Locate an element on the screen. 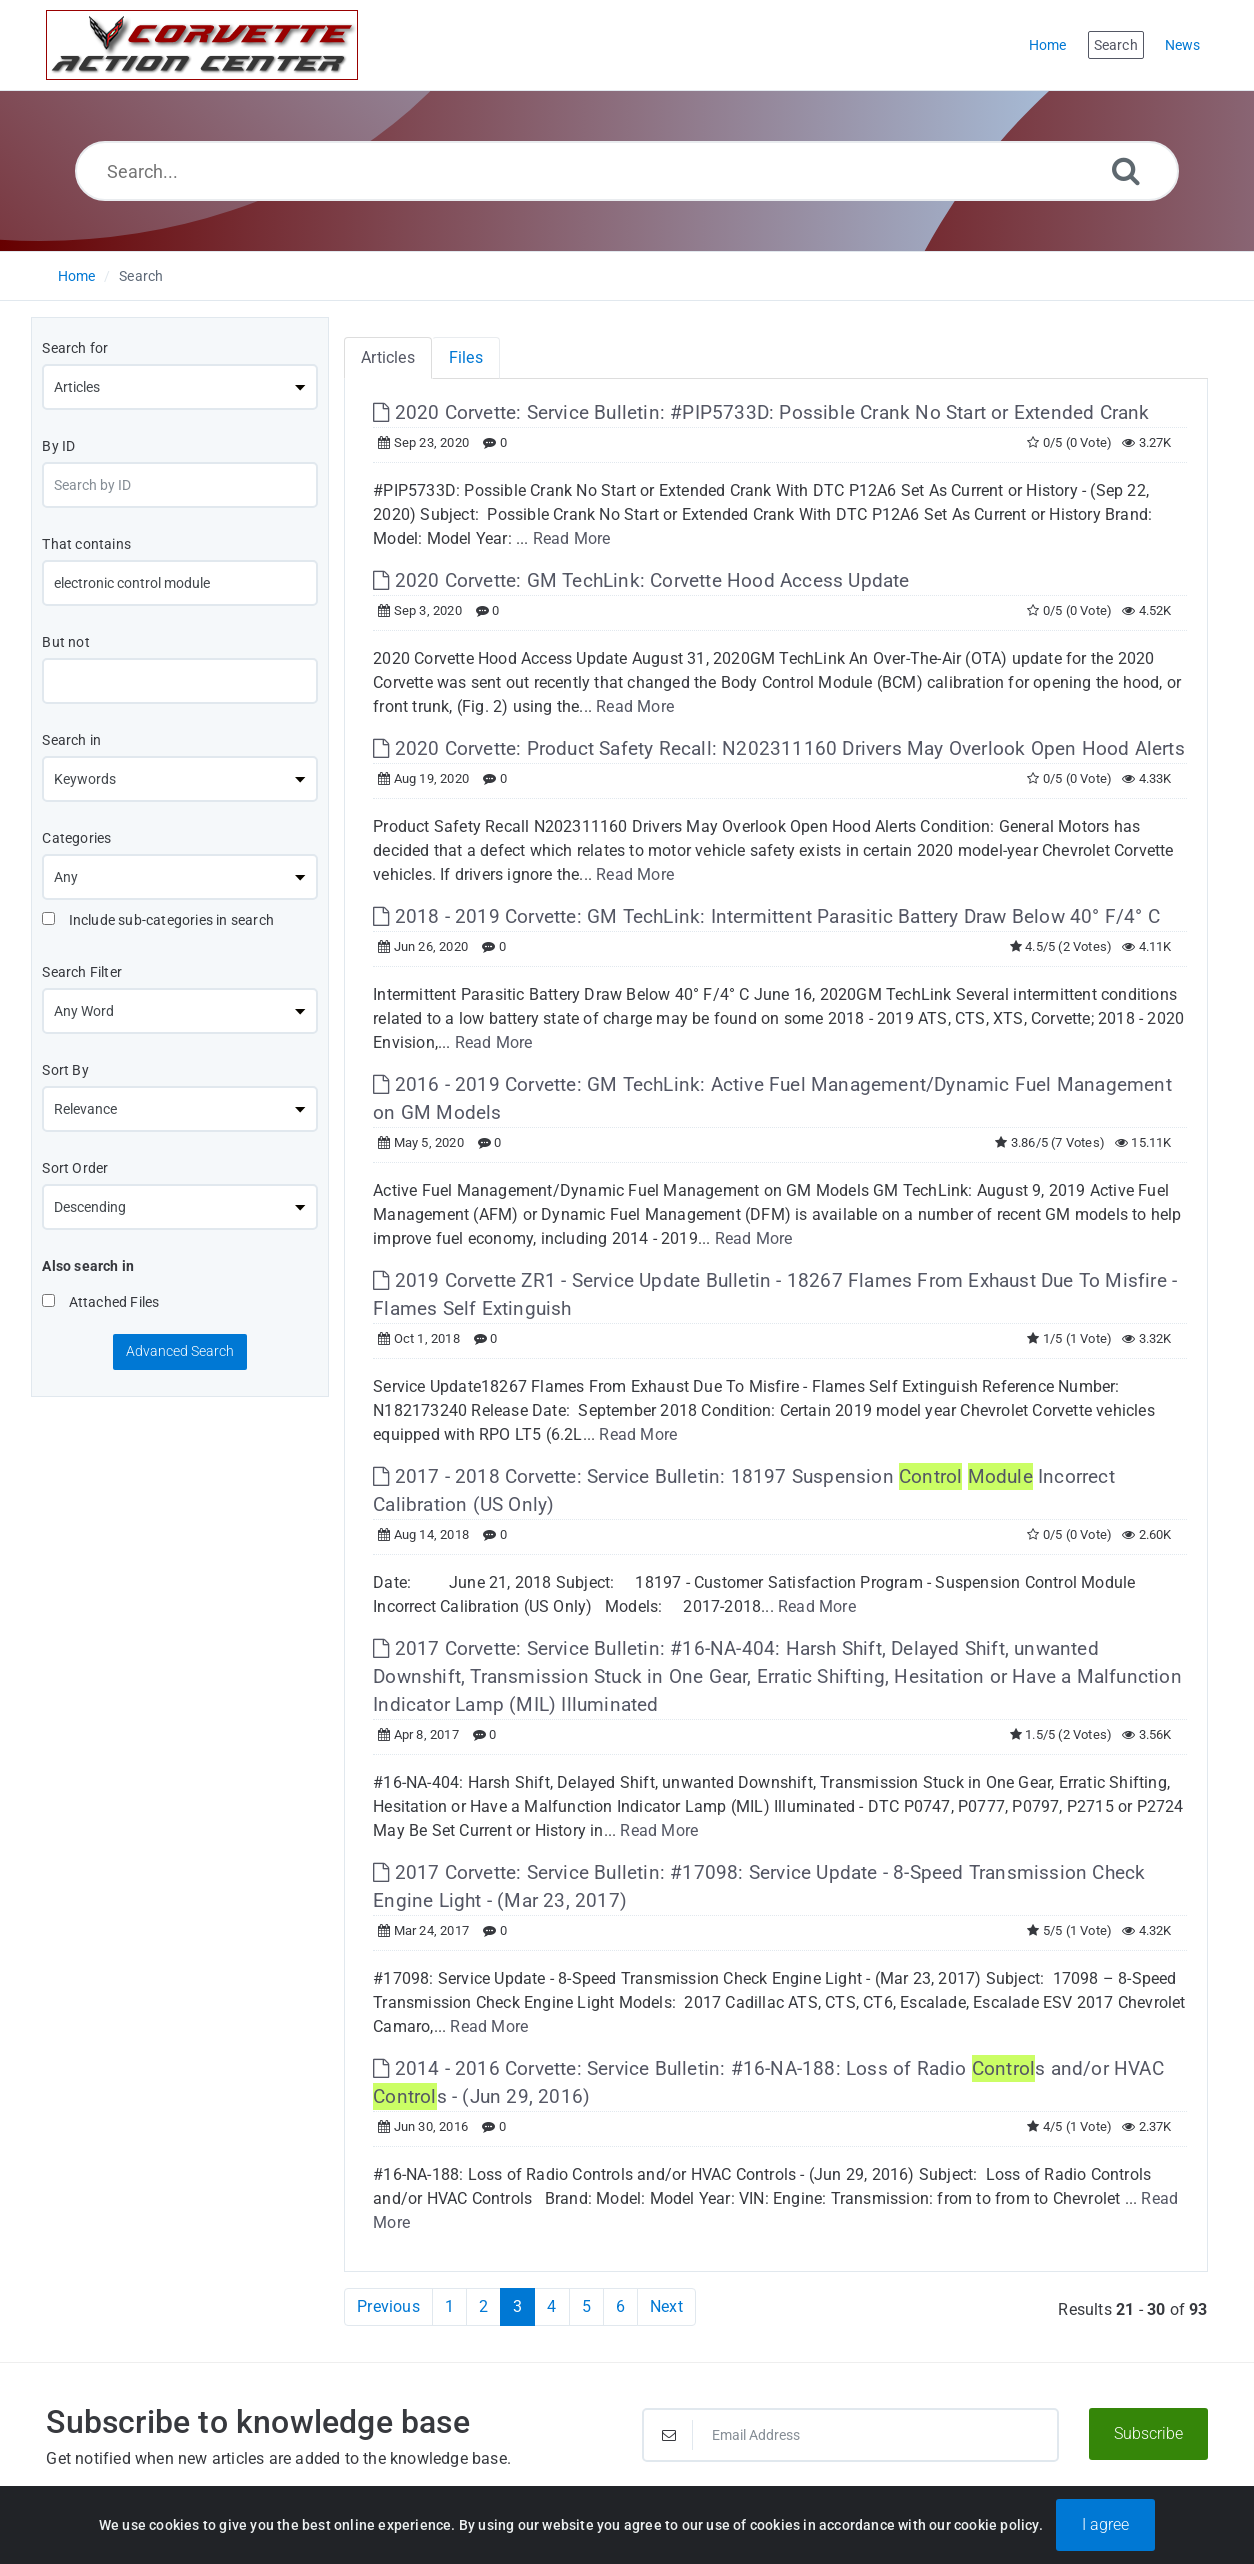  Articles [tab] is located at coordinates (388, 357).